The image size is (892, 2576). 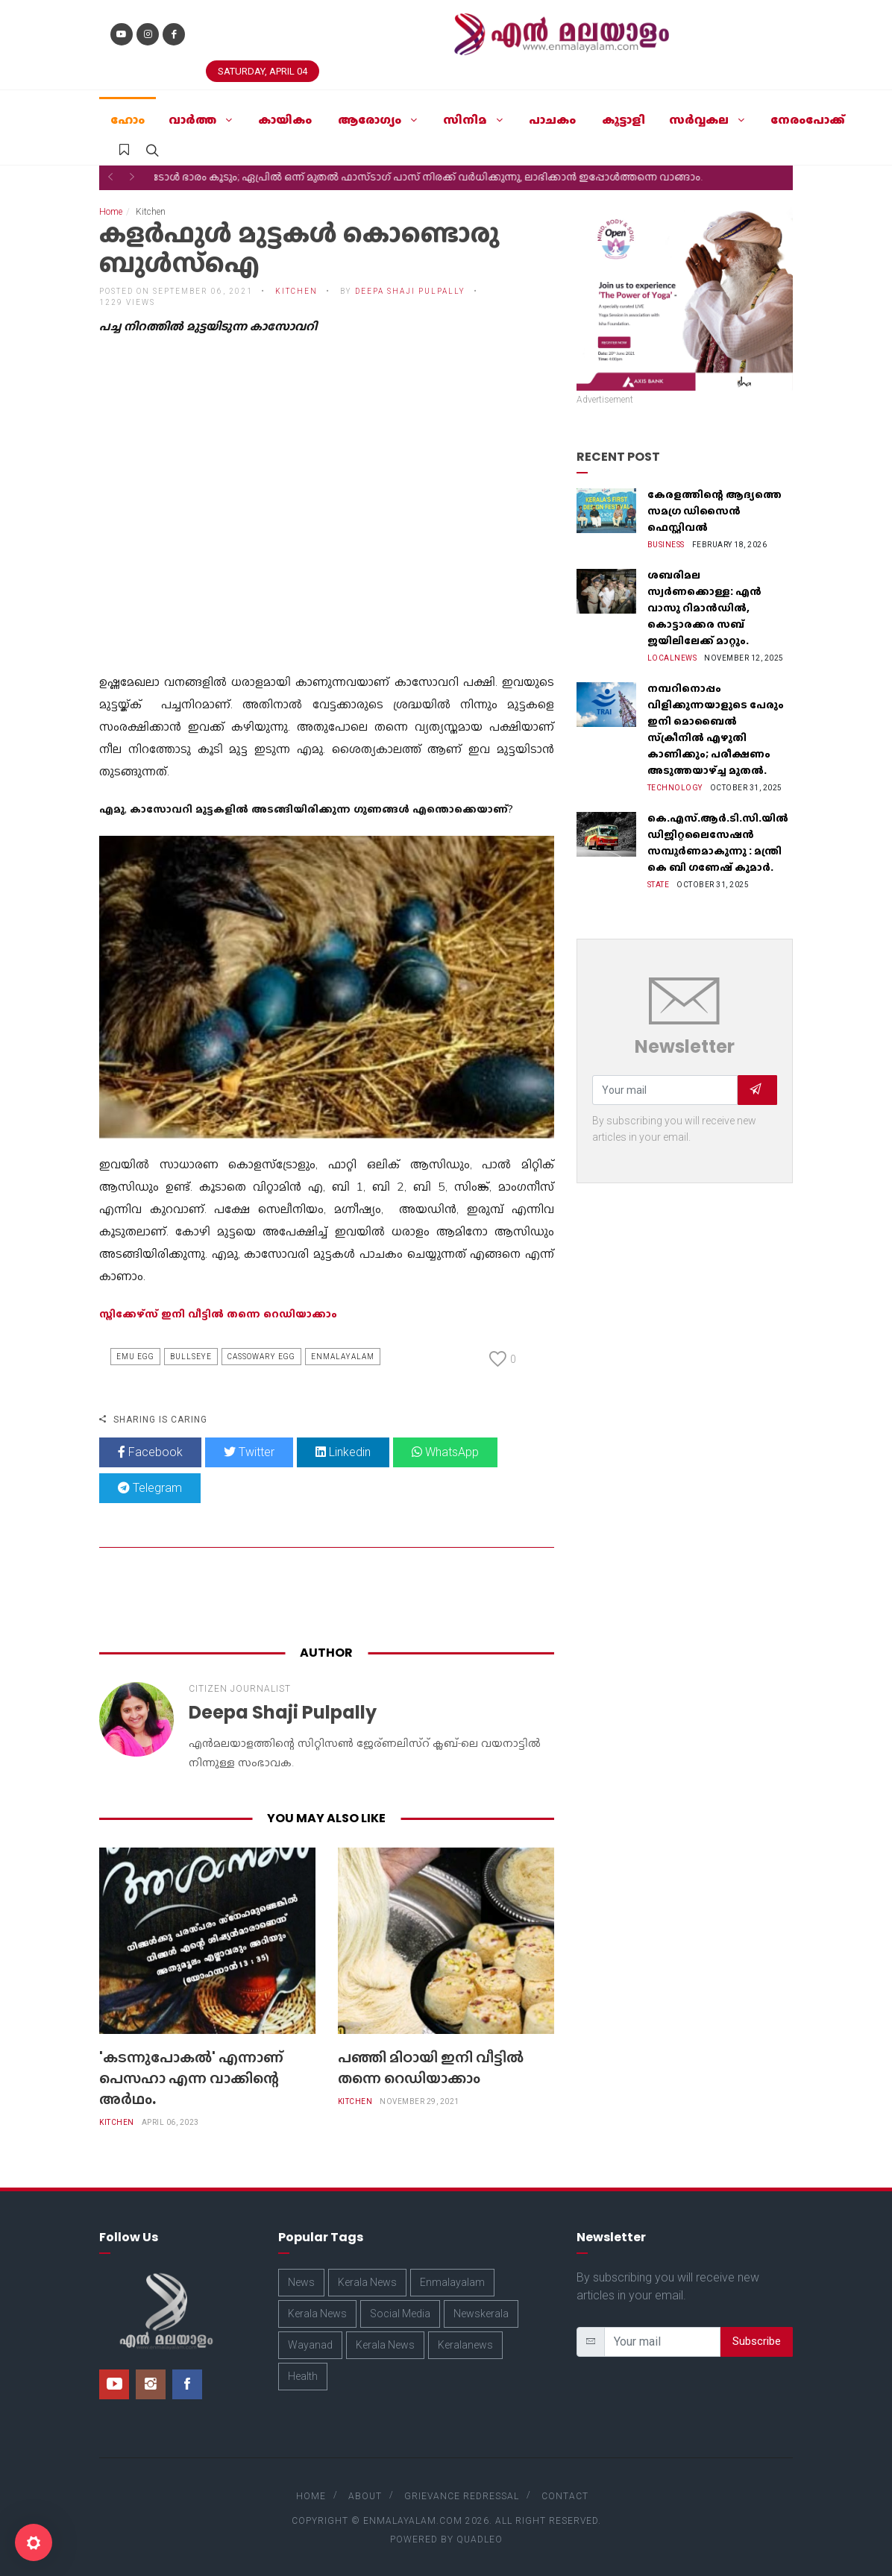 I want to click on Bullseye, so click(x=191, y=1356).